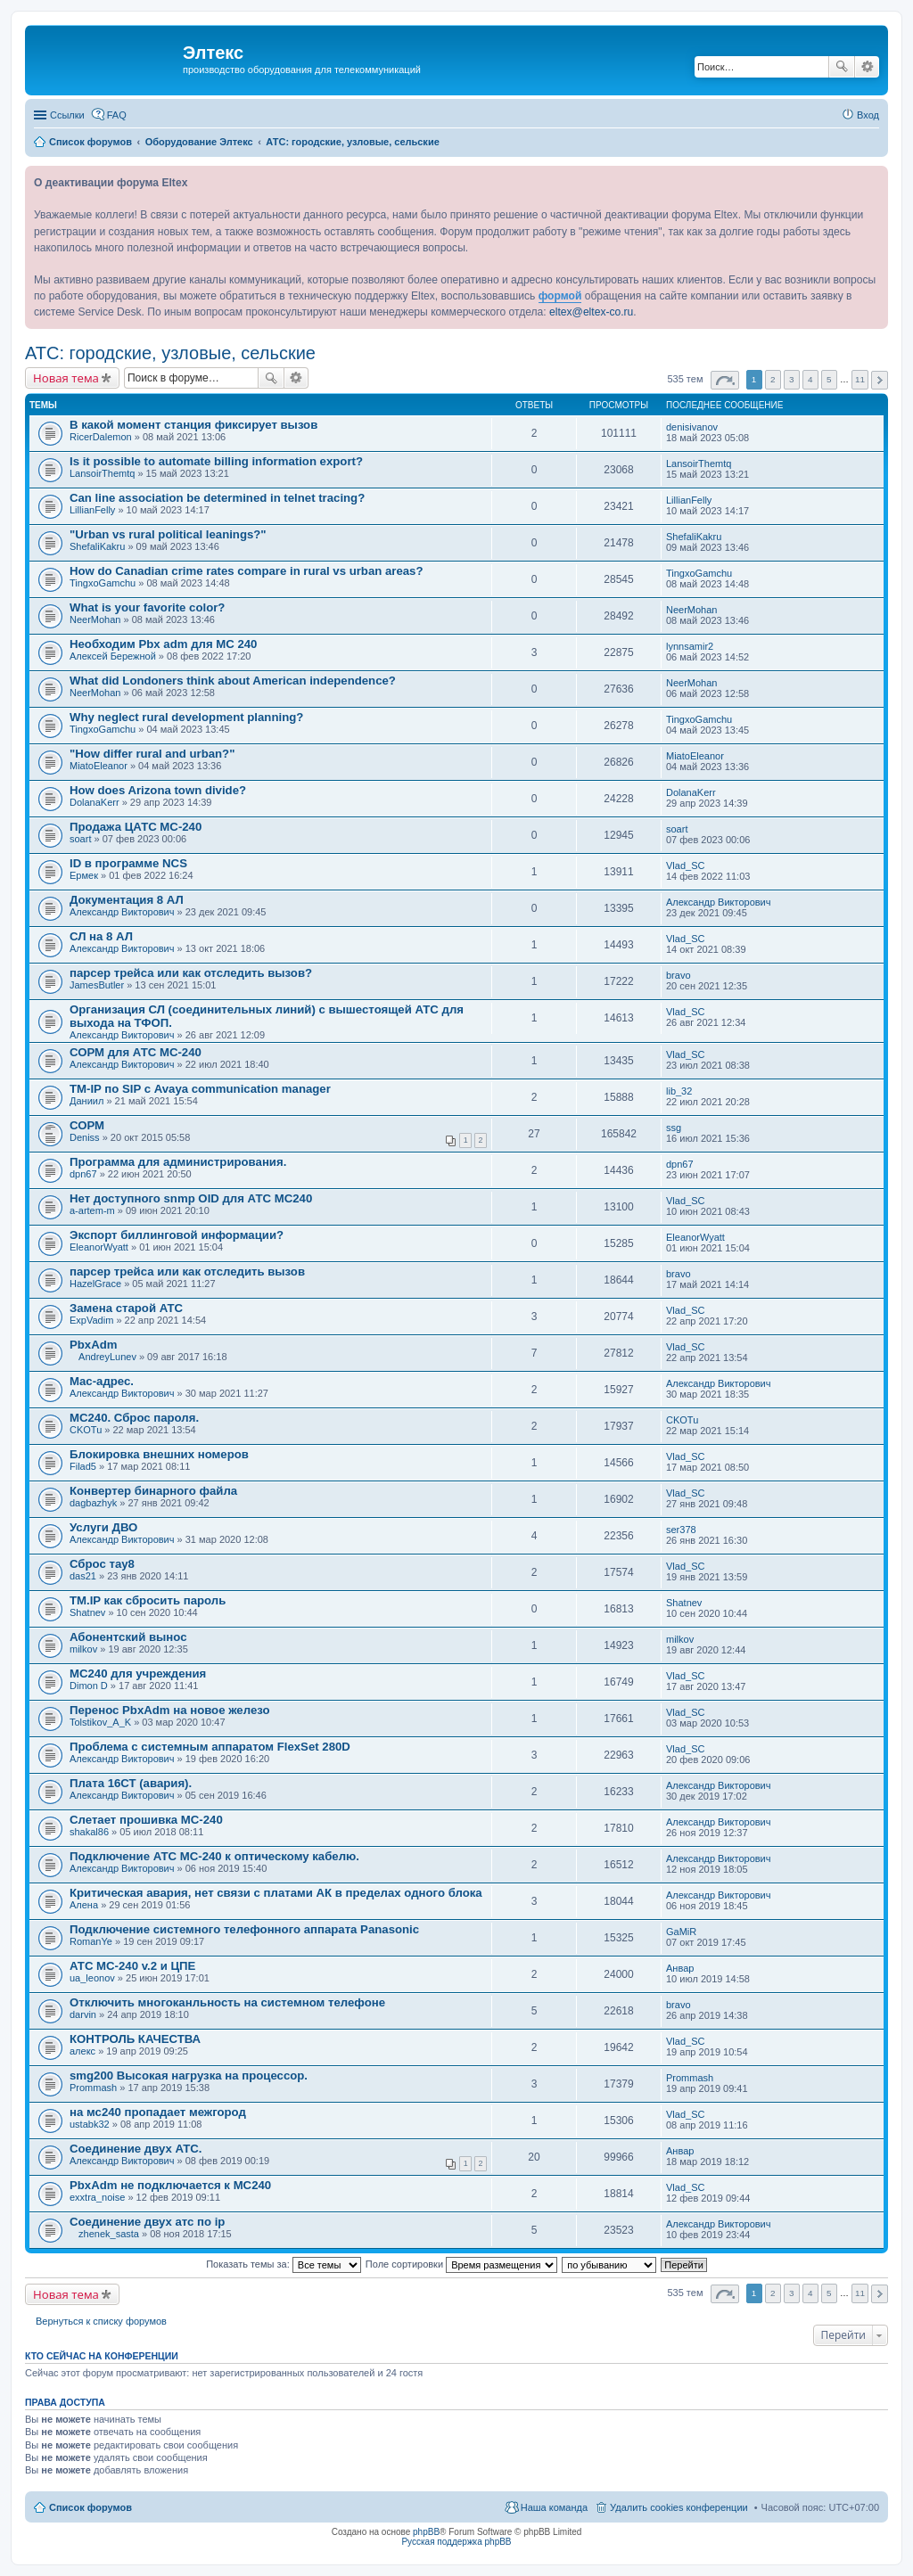 The image size is (913, 2576). What do you see at coordinates (829, 379) in the screenshot?
I see `5 [button]` at bounding box center [829, 379].